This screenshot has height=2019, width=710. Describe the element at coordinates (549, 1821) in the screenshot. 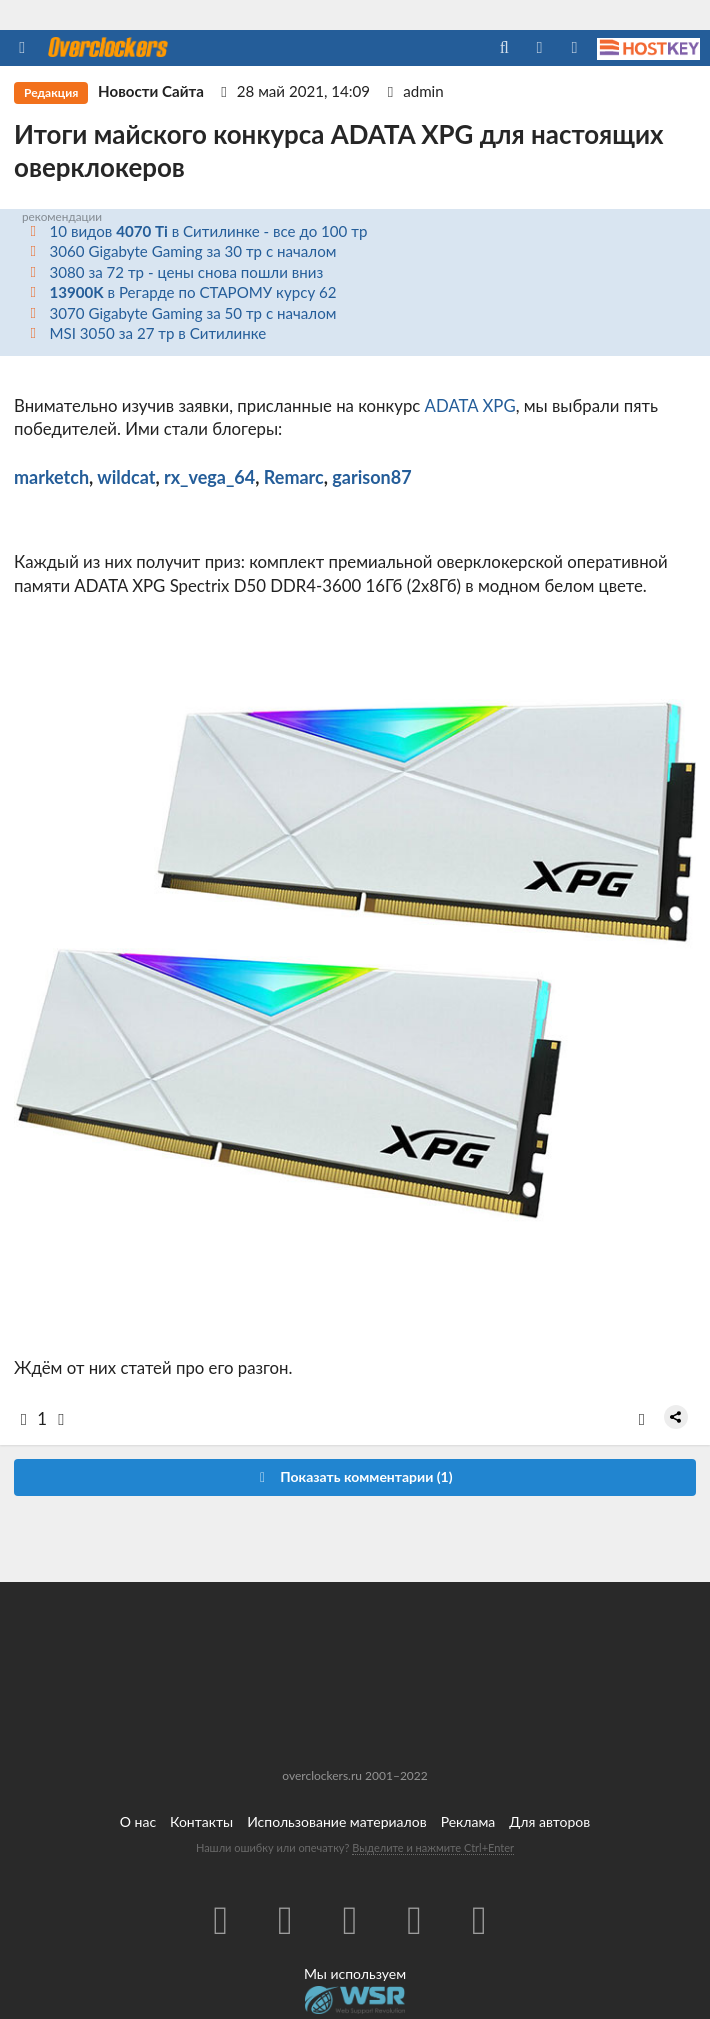

I see `Для авторов` at that location.